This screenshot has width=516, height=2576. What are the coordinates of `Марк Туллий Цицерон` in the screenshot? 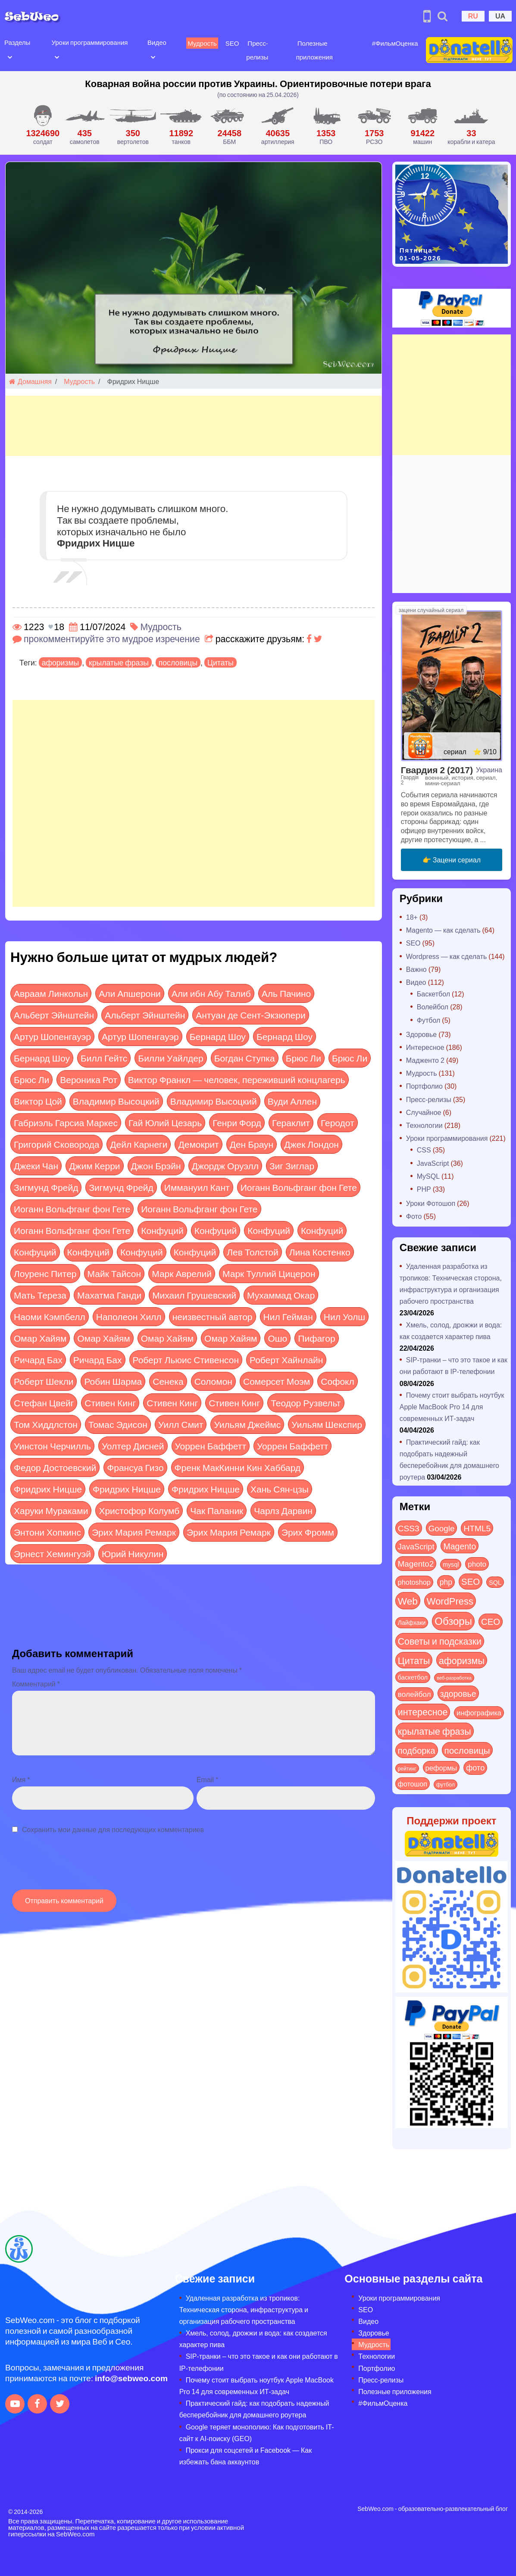 It's located at (269, 1273).